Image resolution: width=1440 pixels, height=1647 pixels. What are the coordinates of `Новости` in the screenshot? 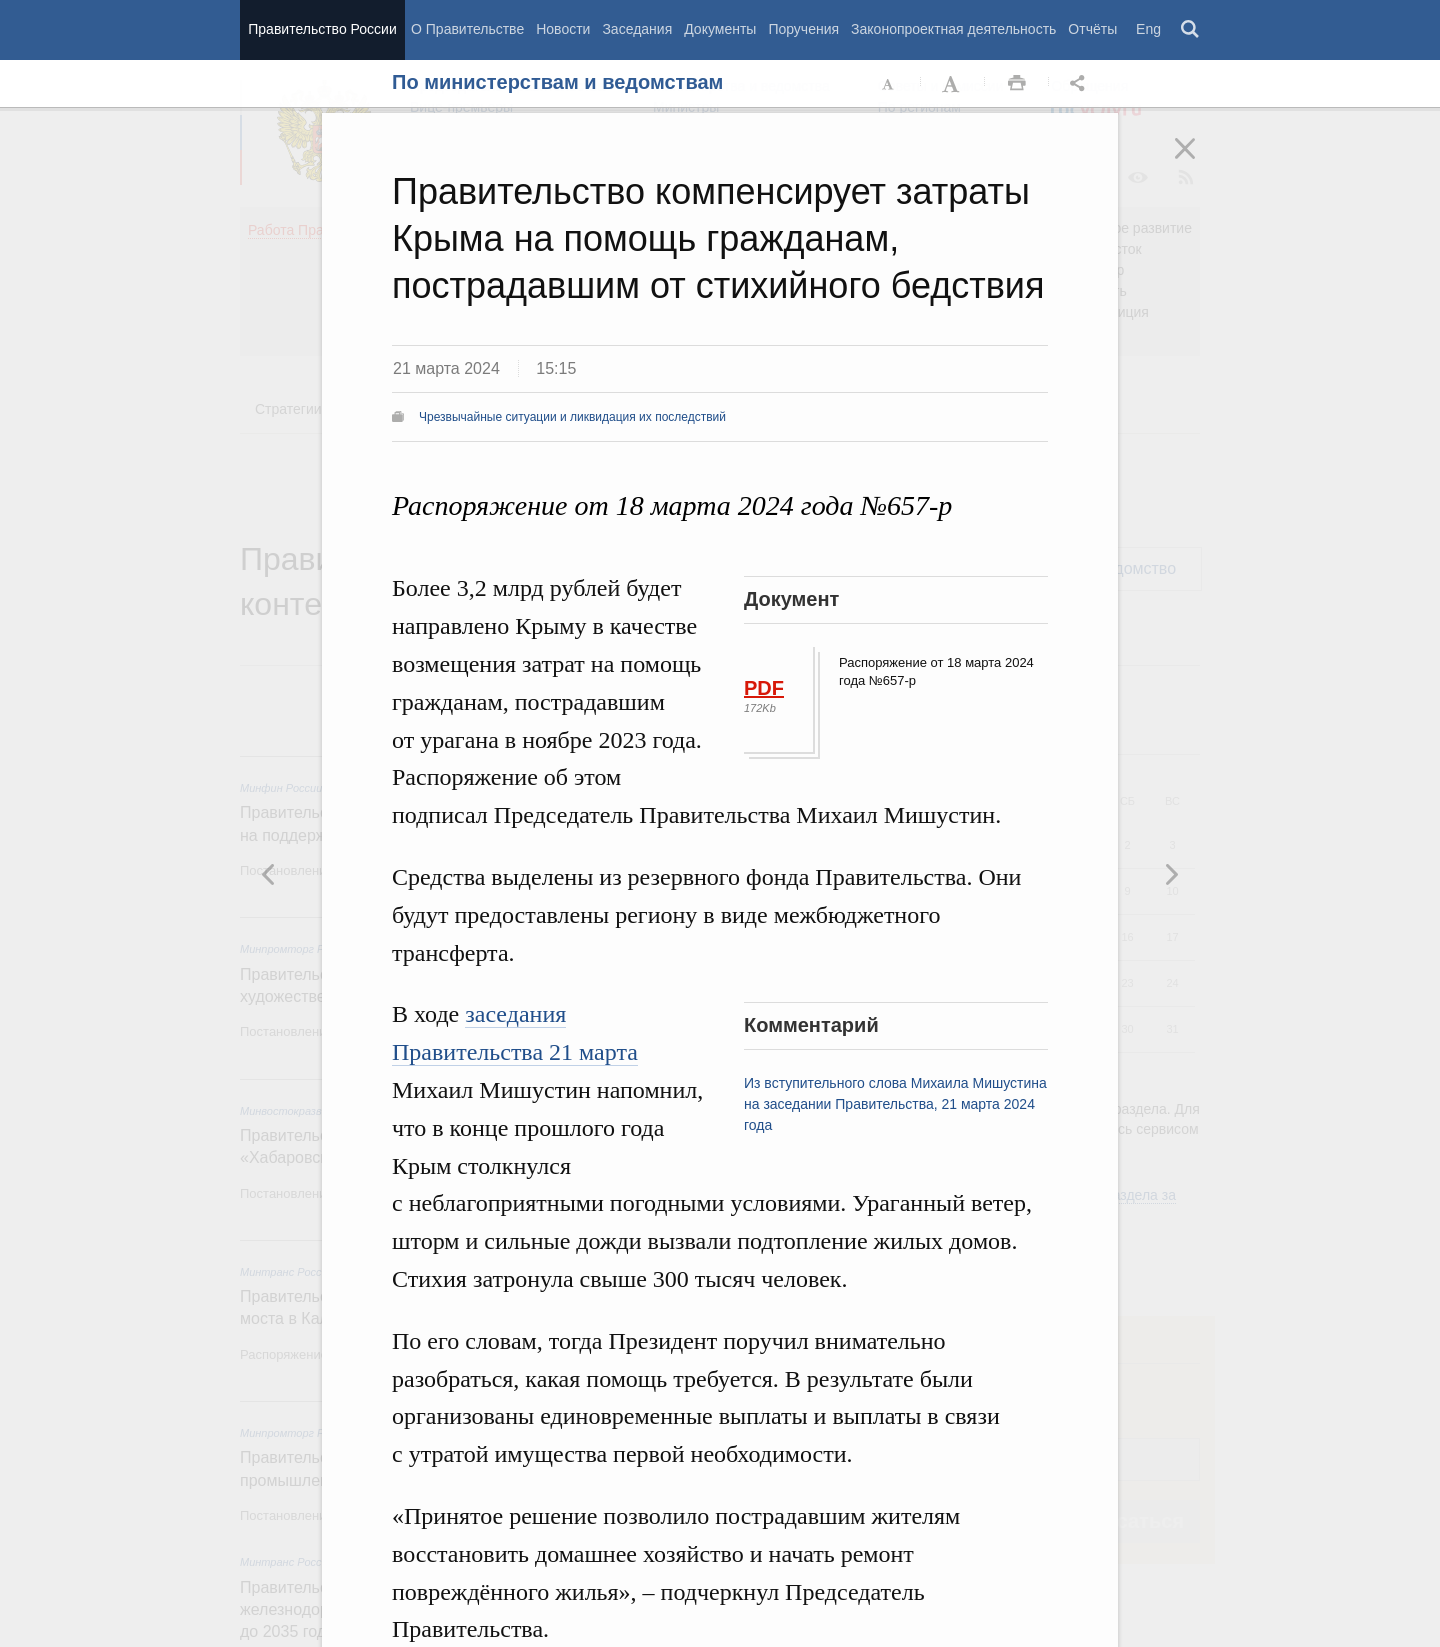 It's located at (563, 29).